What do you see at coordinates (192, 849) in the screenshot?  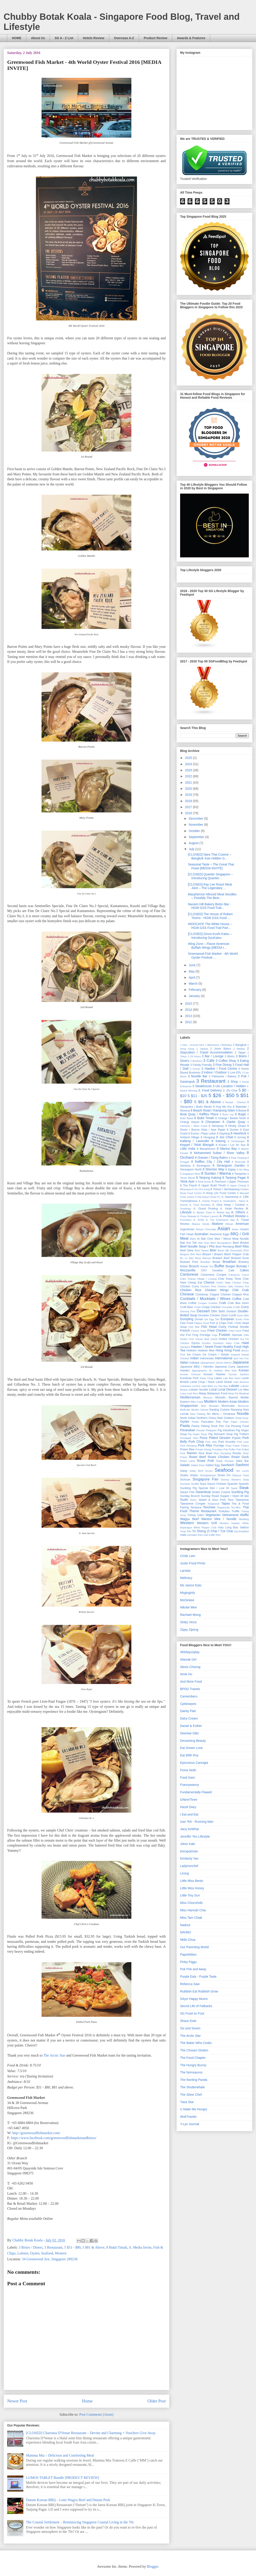 I see `July` at bounding box center [192, 849].